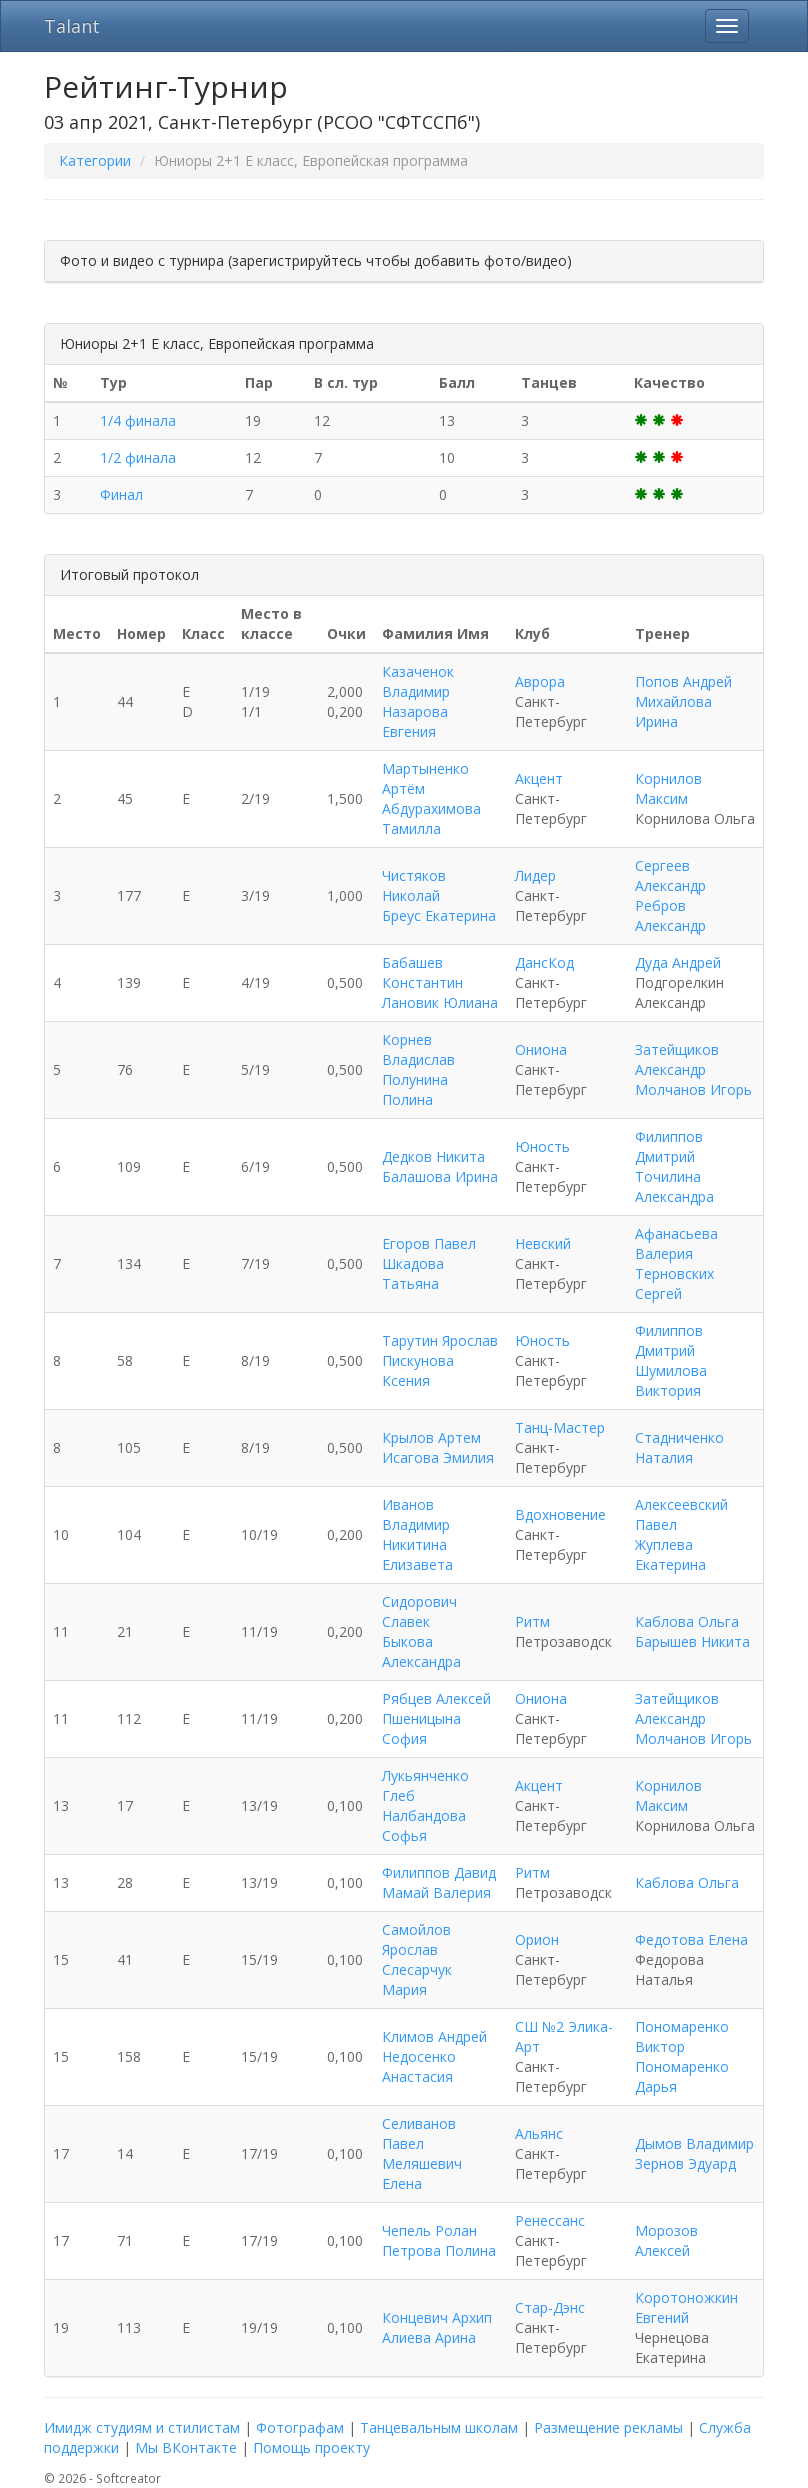 The height and width of the screenshot is (2488, 808). I want to click on Попов Андрей, so click(683, 681).